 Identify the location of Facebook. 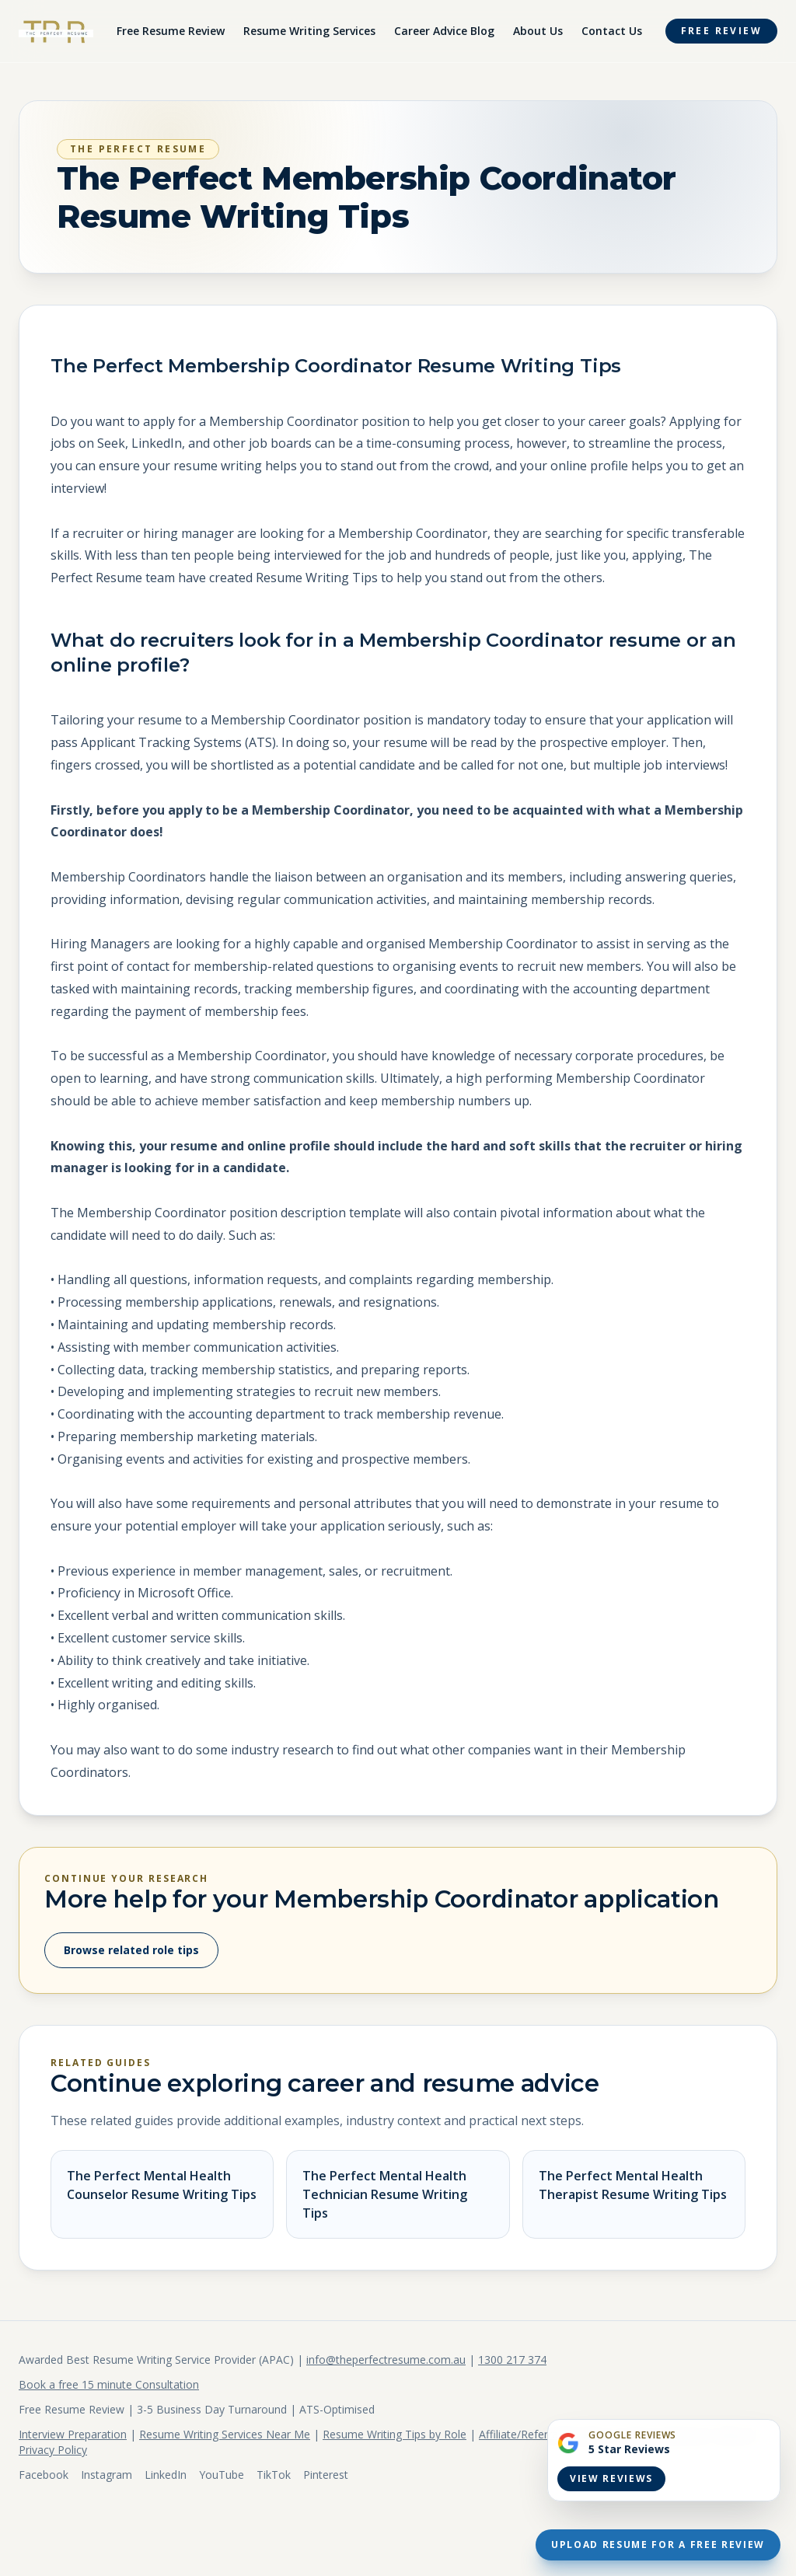
(43, 2474).